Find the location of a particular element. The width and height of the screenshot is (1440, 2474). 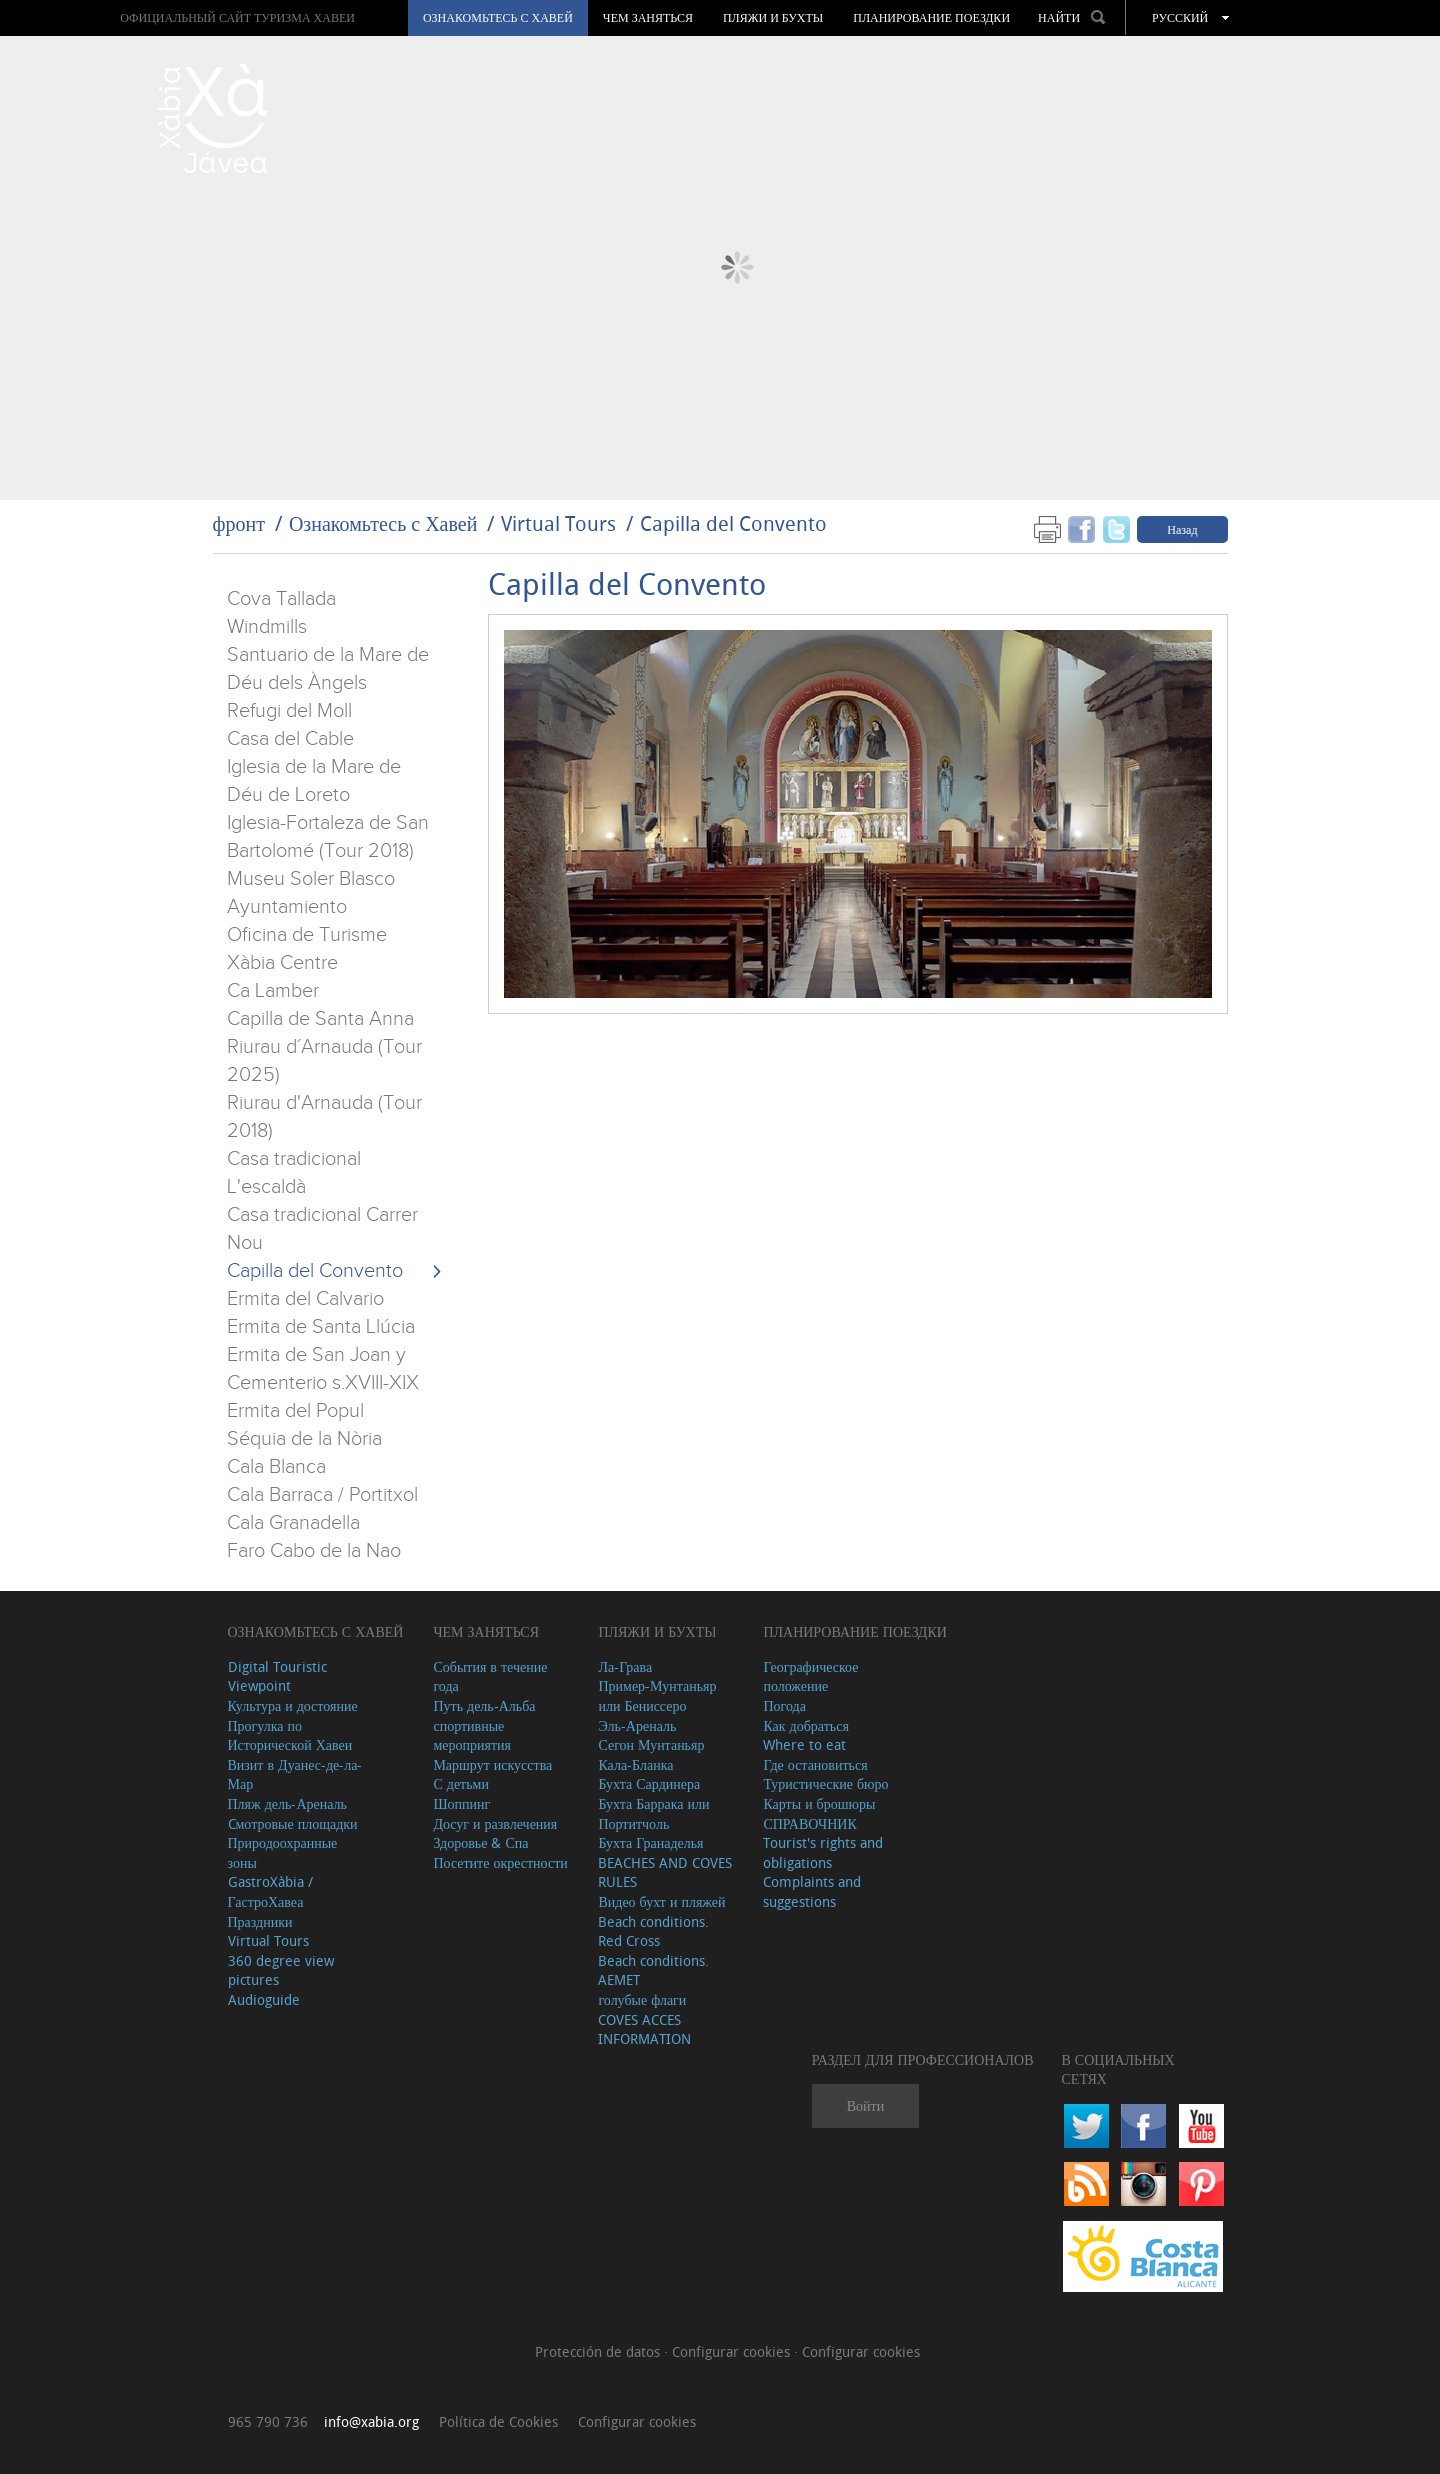

Здоровье & Спа is located at coordinates (480, 1842).